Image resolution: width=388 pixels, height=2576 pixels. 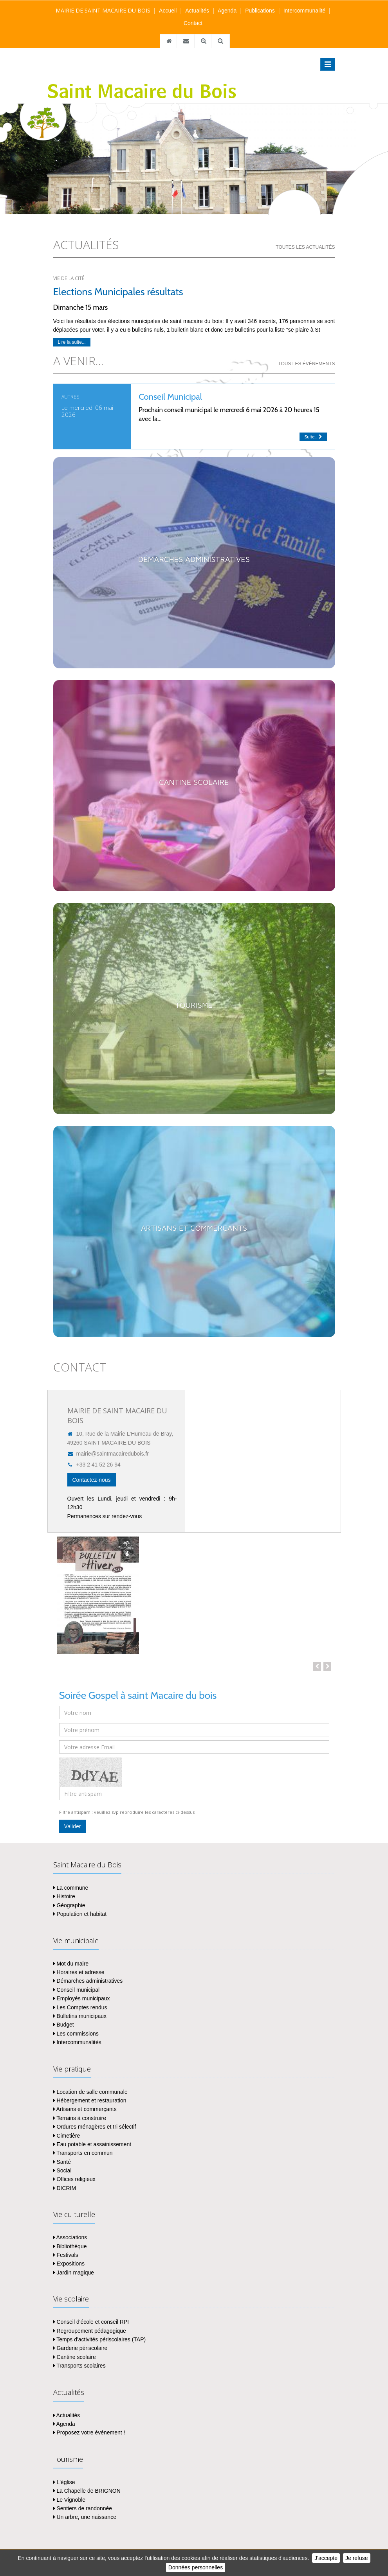 I want to click on Un arbre, une naissance, so click(x=84, y=2517).